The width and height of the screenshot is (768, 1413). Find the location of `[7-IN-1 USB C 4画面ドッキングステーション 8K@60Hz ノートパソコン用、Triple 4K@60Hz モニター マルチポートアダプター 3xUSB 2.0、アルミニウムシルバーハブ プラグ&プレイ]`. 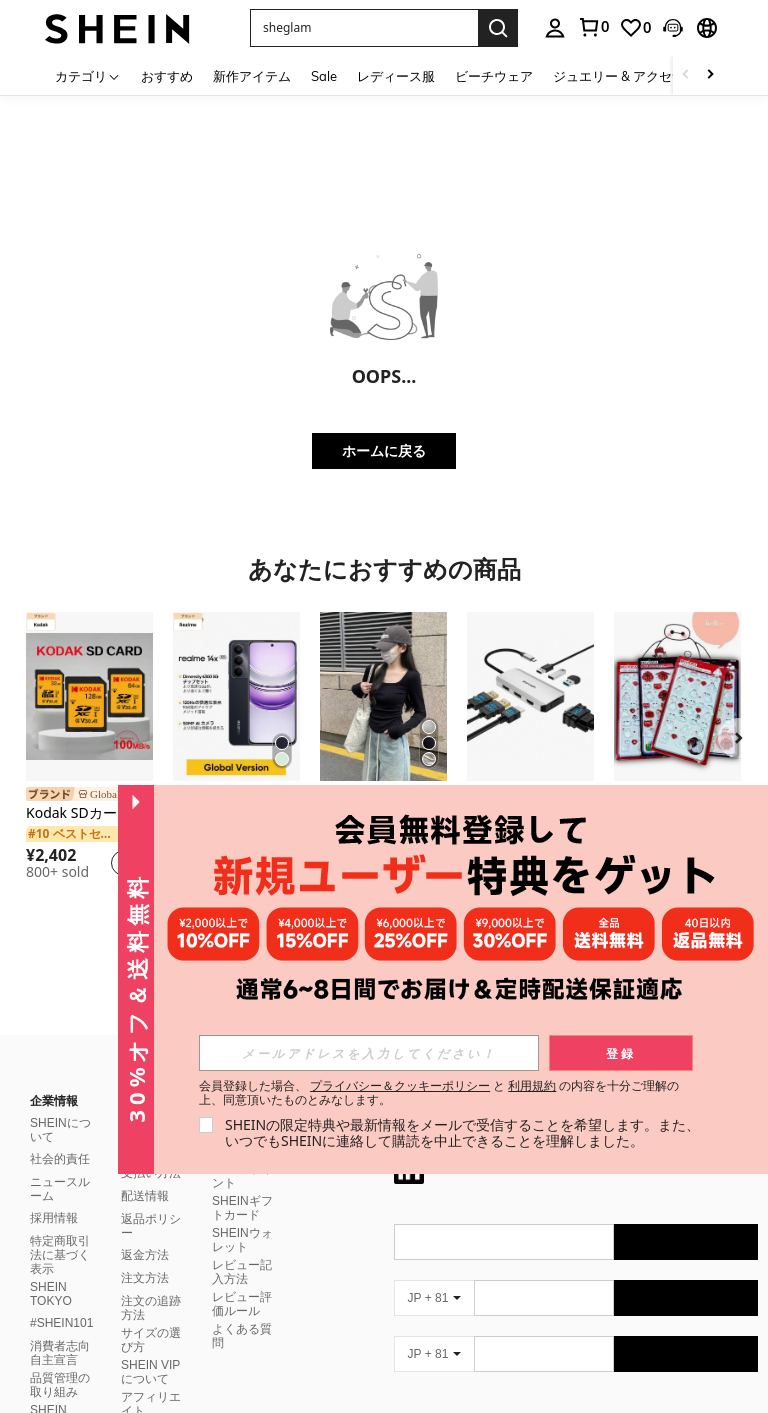

[7-IN-1 USB C 4画面ドッキングステーション 8K@60Hz ノートパソコン用、Triple 4K@60Hz モニター マルチポートアダプター 3xUSB 2.0、アルミニウムシルバーハブ プラグ&プレイ] is located at coordinates (530, 696).